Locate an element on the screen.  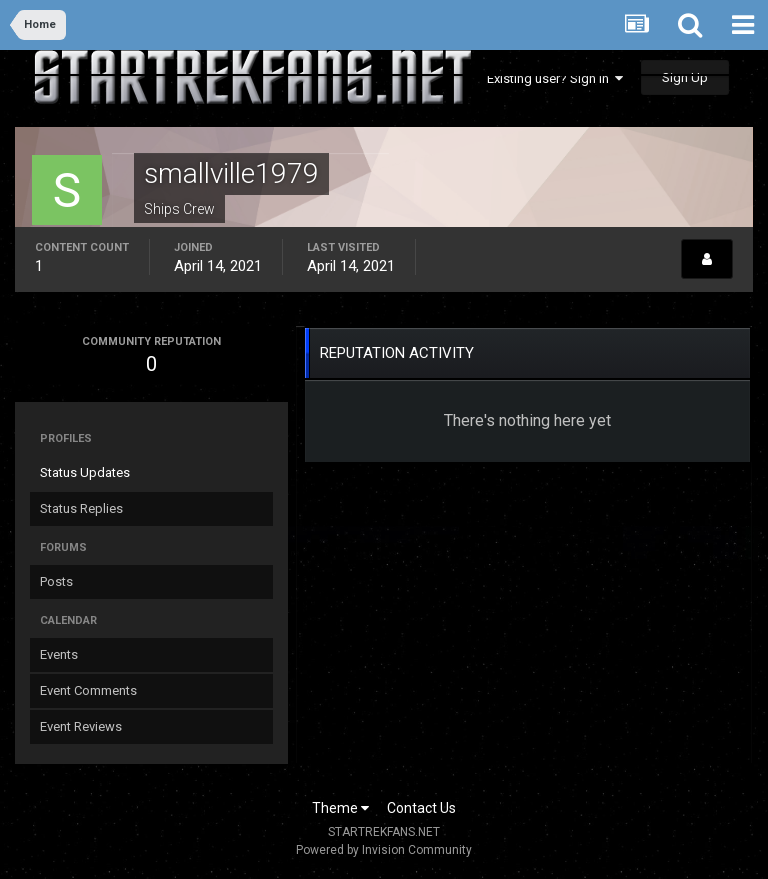
Events is located at coordinates (59, 654).